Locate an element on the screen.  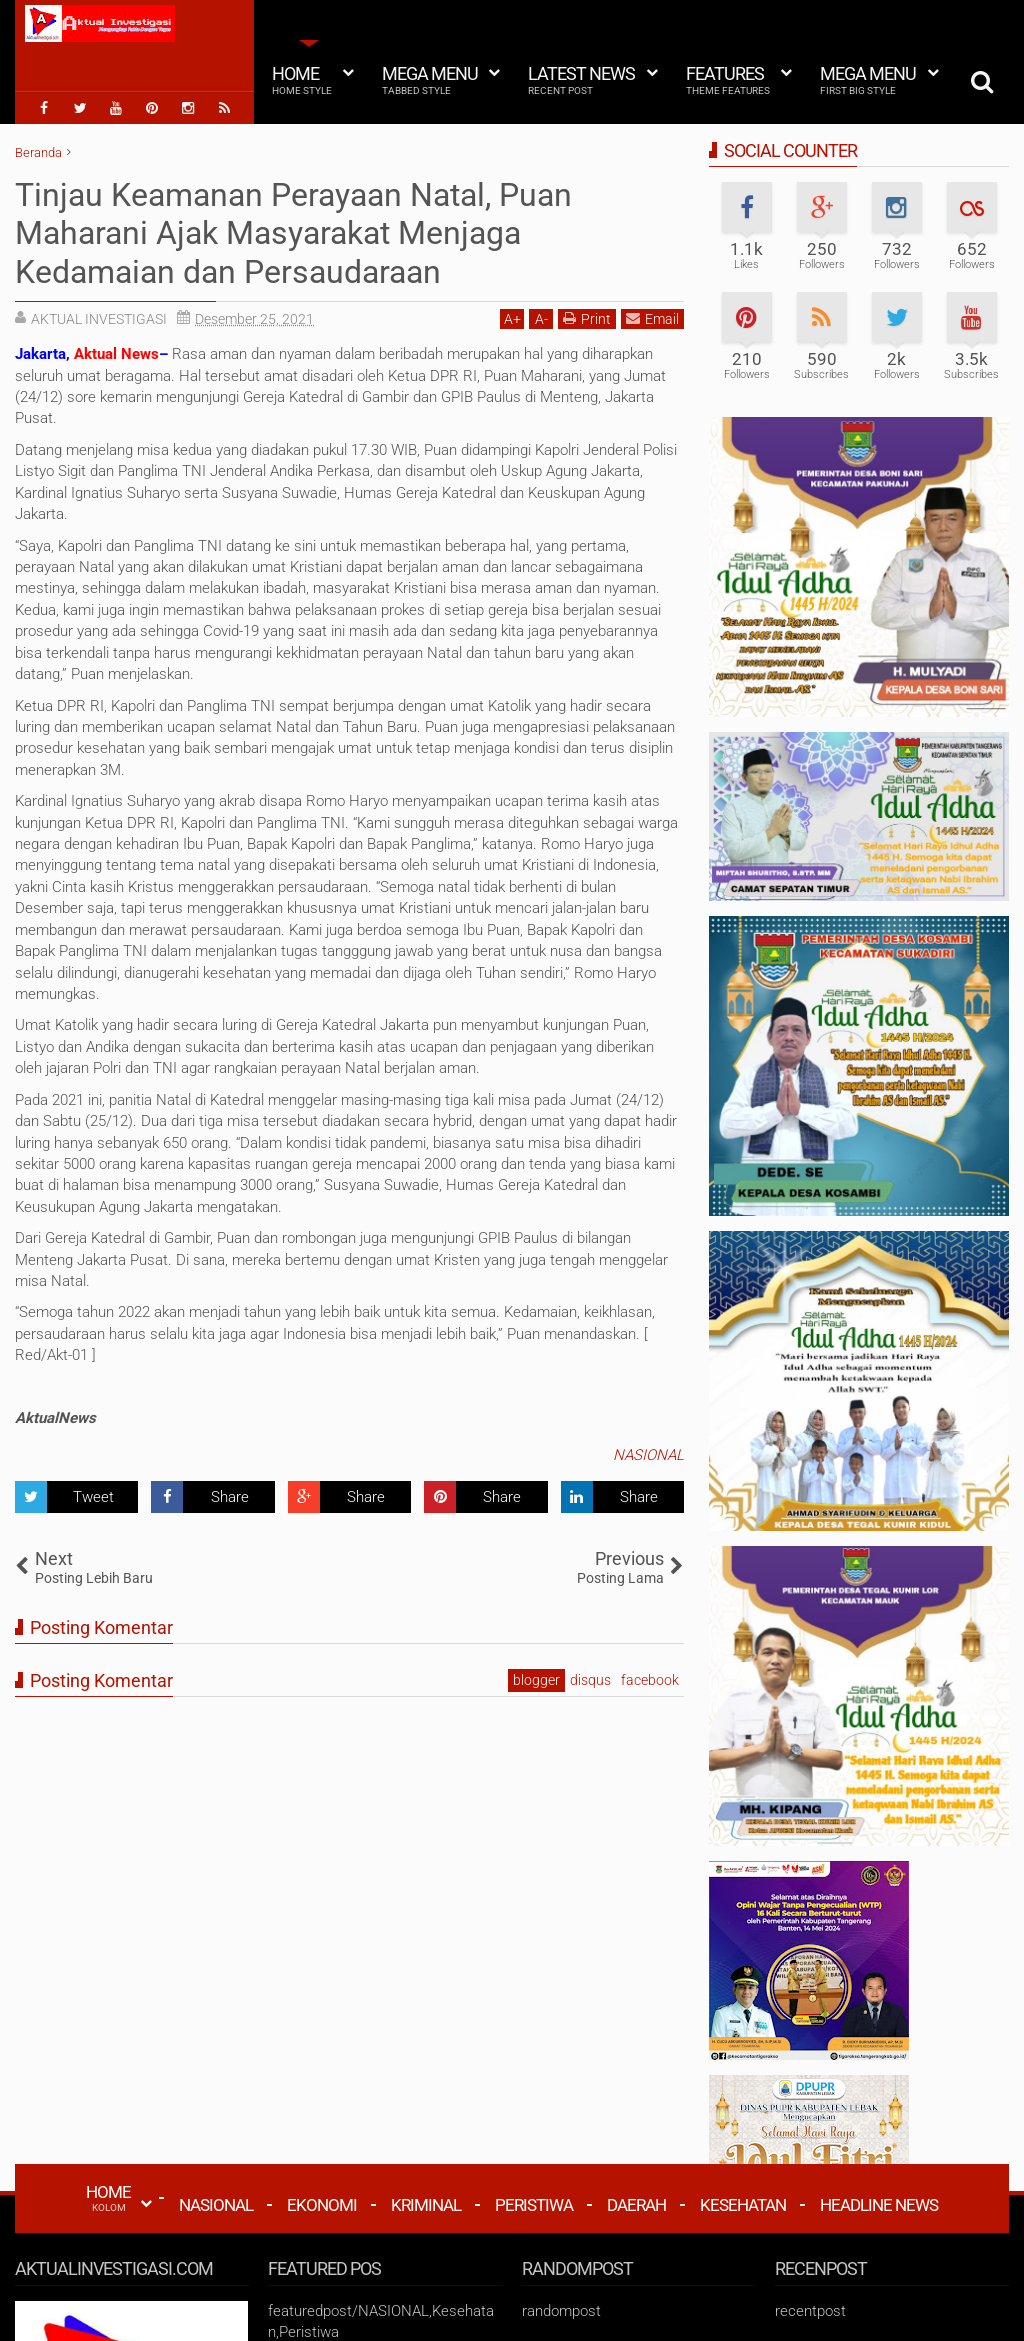
Mega Menu is located at coordinates (430, 80).